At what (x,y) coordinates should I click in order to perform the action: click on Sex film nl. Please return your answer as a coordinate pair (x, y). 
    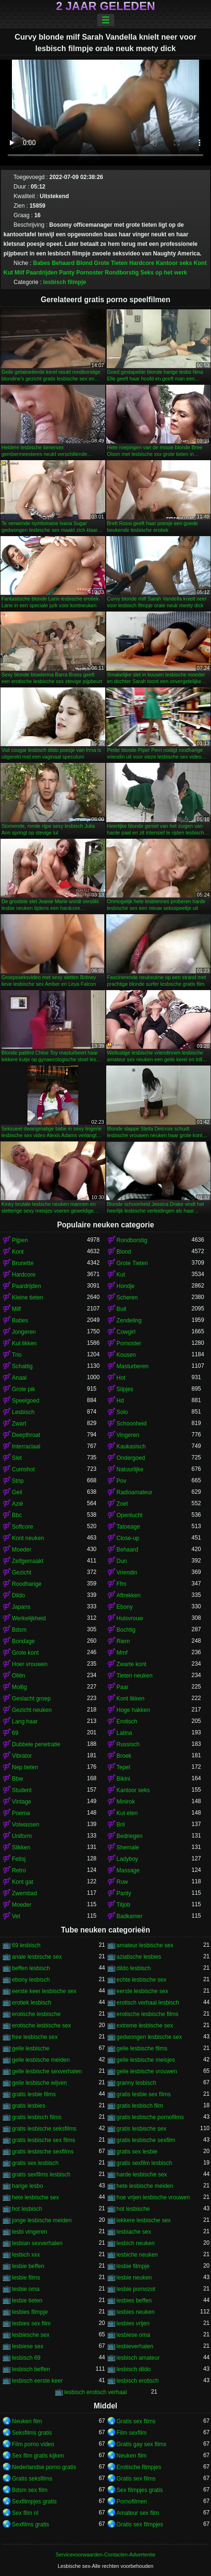
    Looking at the image, I should click on (25, 2513).